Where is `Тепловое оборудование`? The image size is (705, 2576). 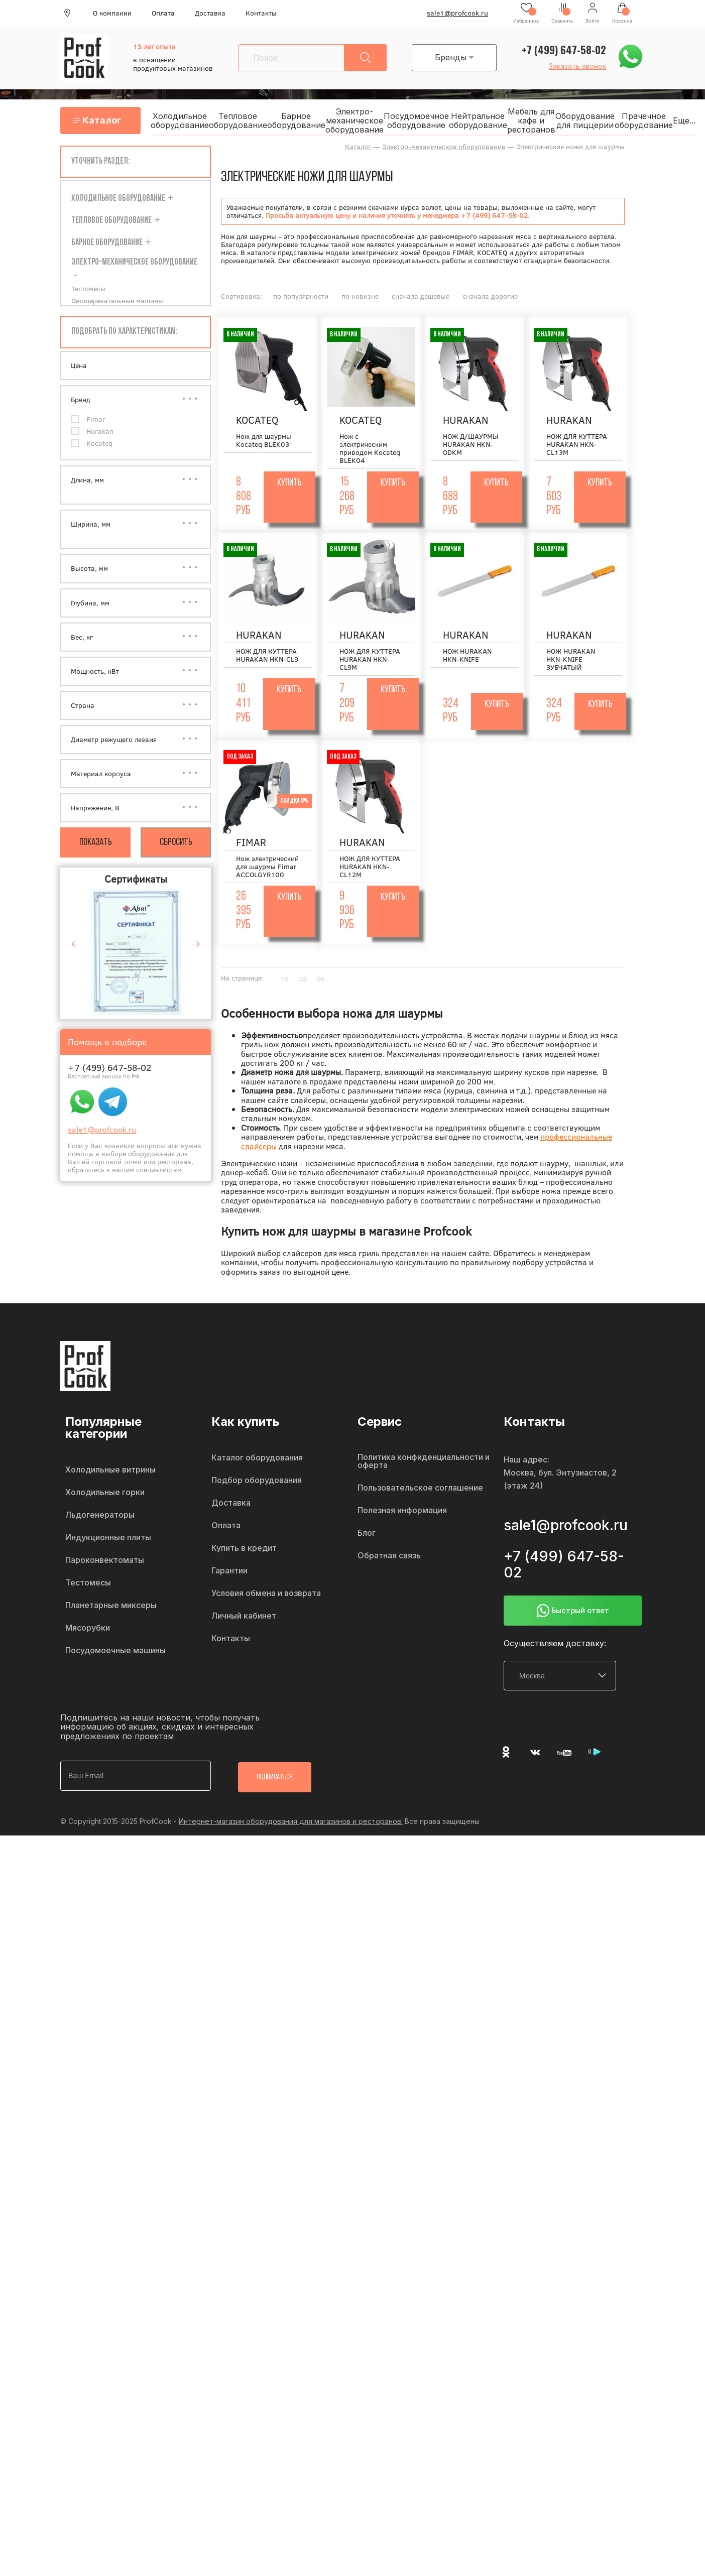 Тепловое оборудование is located at coordinates (247, 121).